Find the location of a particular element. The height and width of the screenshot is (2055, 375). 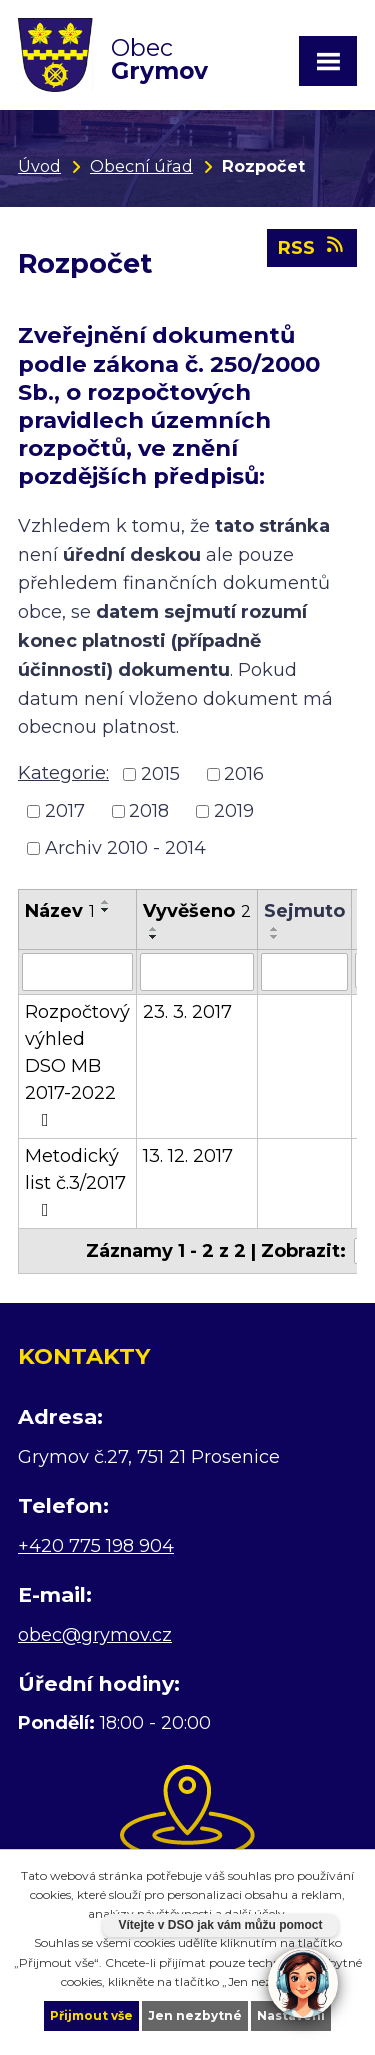

Název is located at coordinates (60, 911).